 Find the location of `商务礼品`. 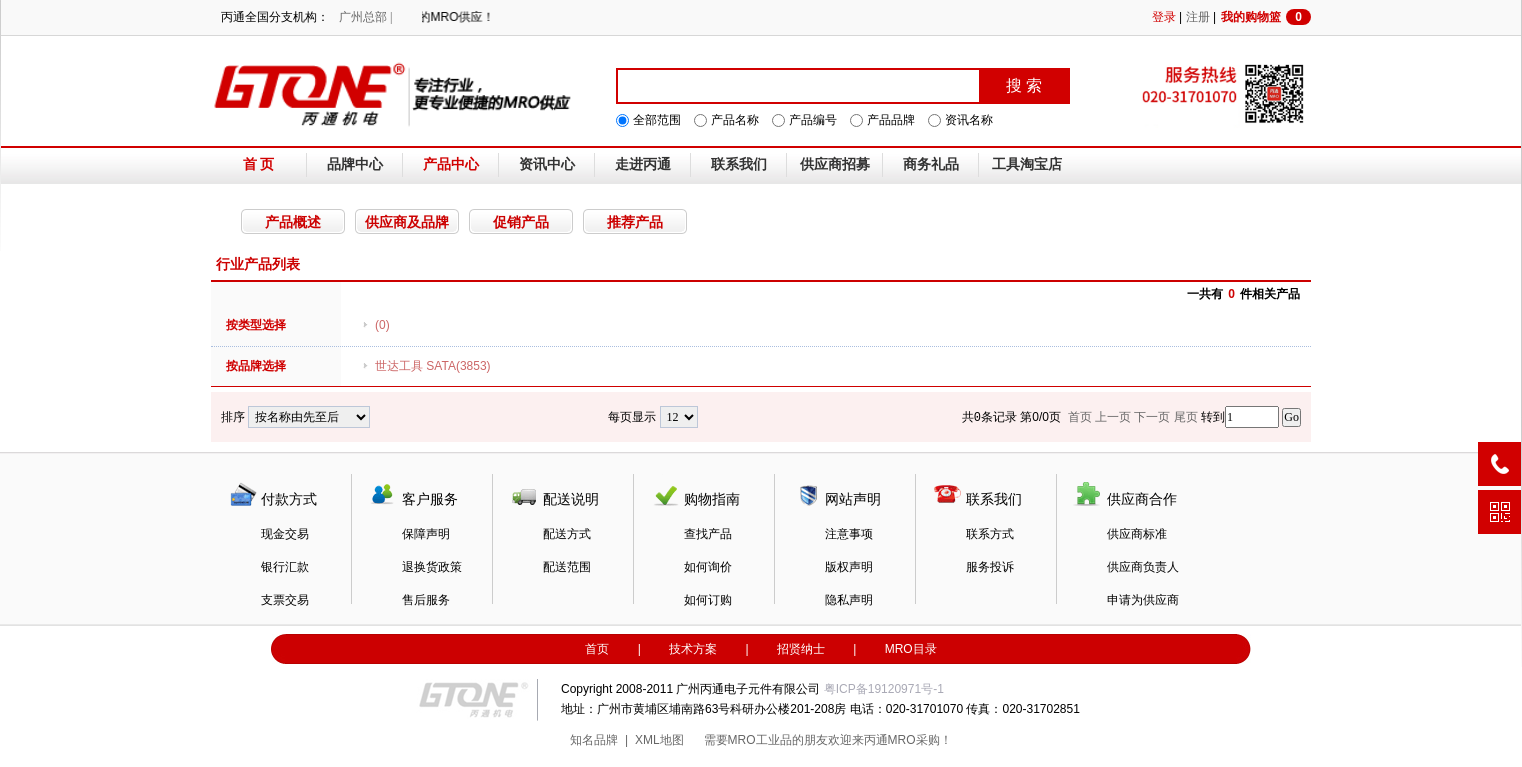

商务礼品 is located at coordinates (931, 164).